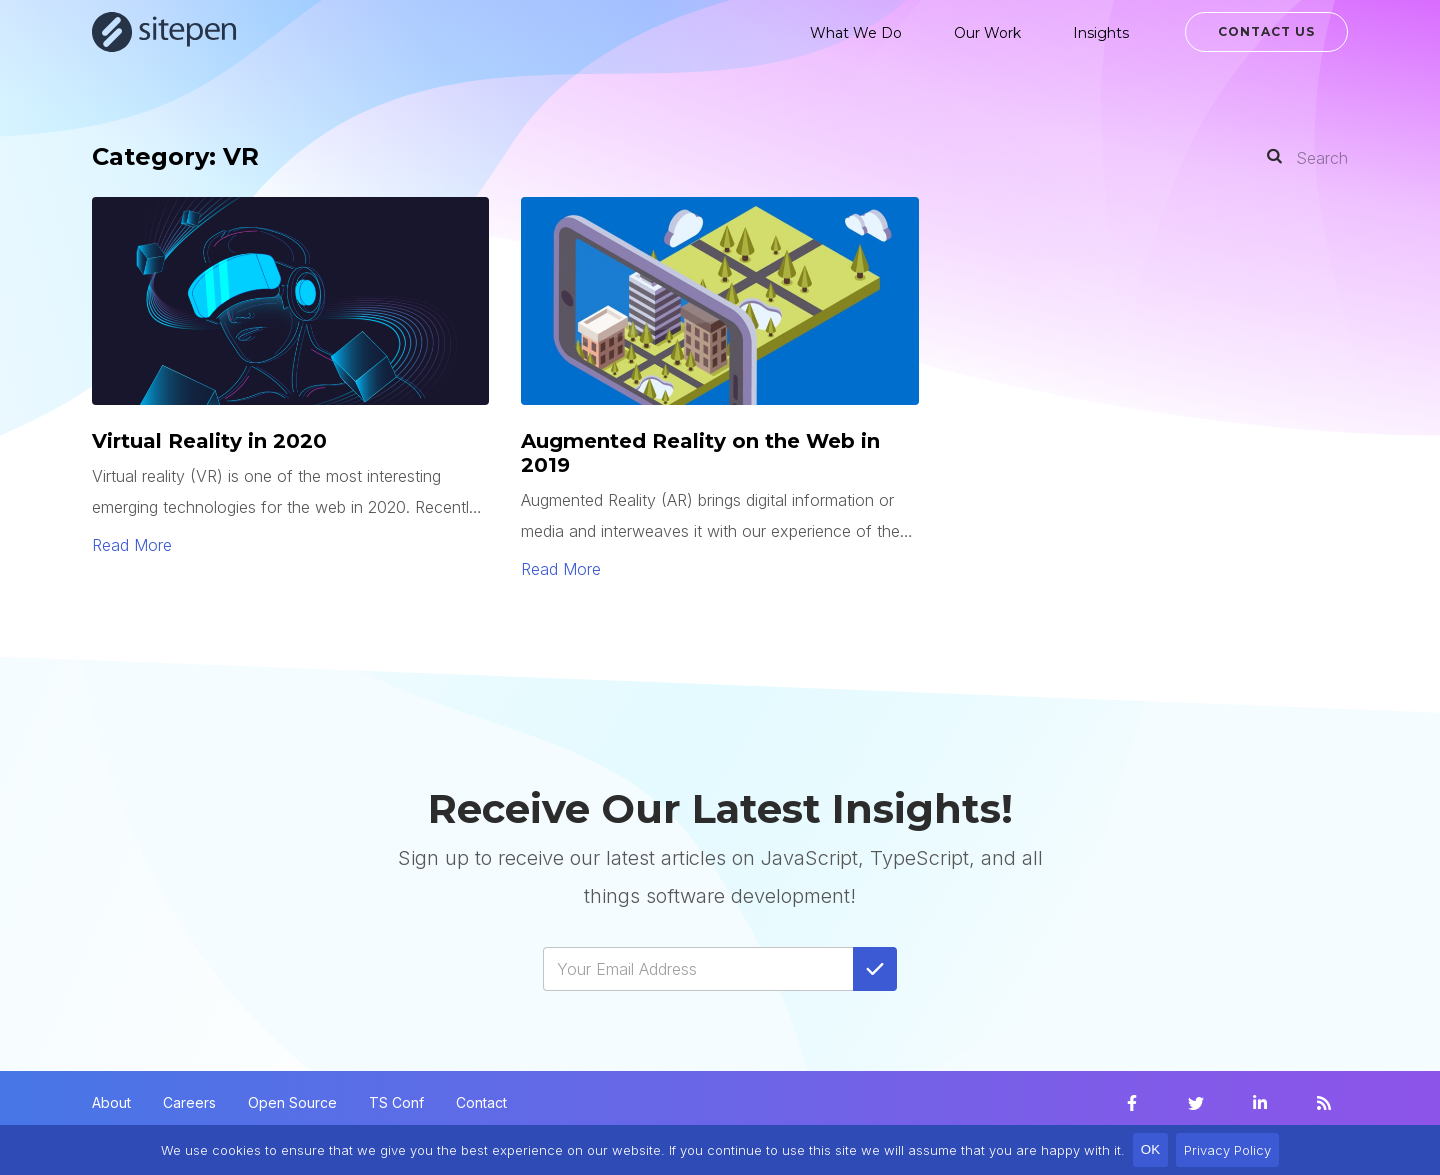 This screenshot has width=1440, height=1175. What do you see at coordinates (111, 1102) in the screenshot?
I see `About` at bounding box center [111, 1102].